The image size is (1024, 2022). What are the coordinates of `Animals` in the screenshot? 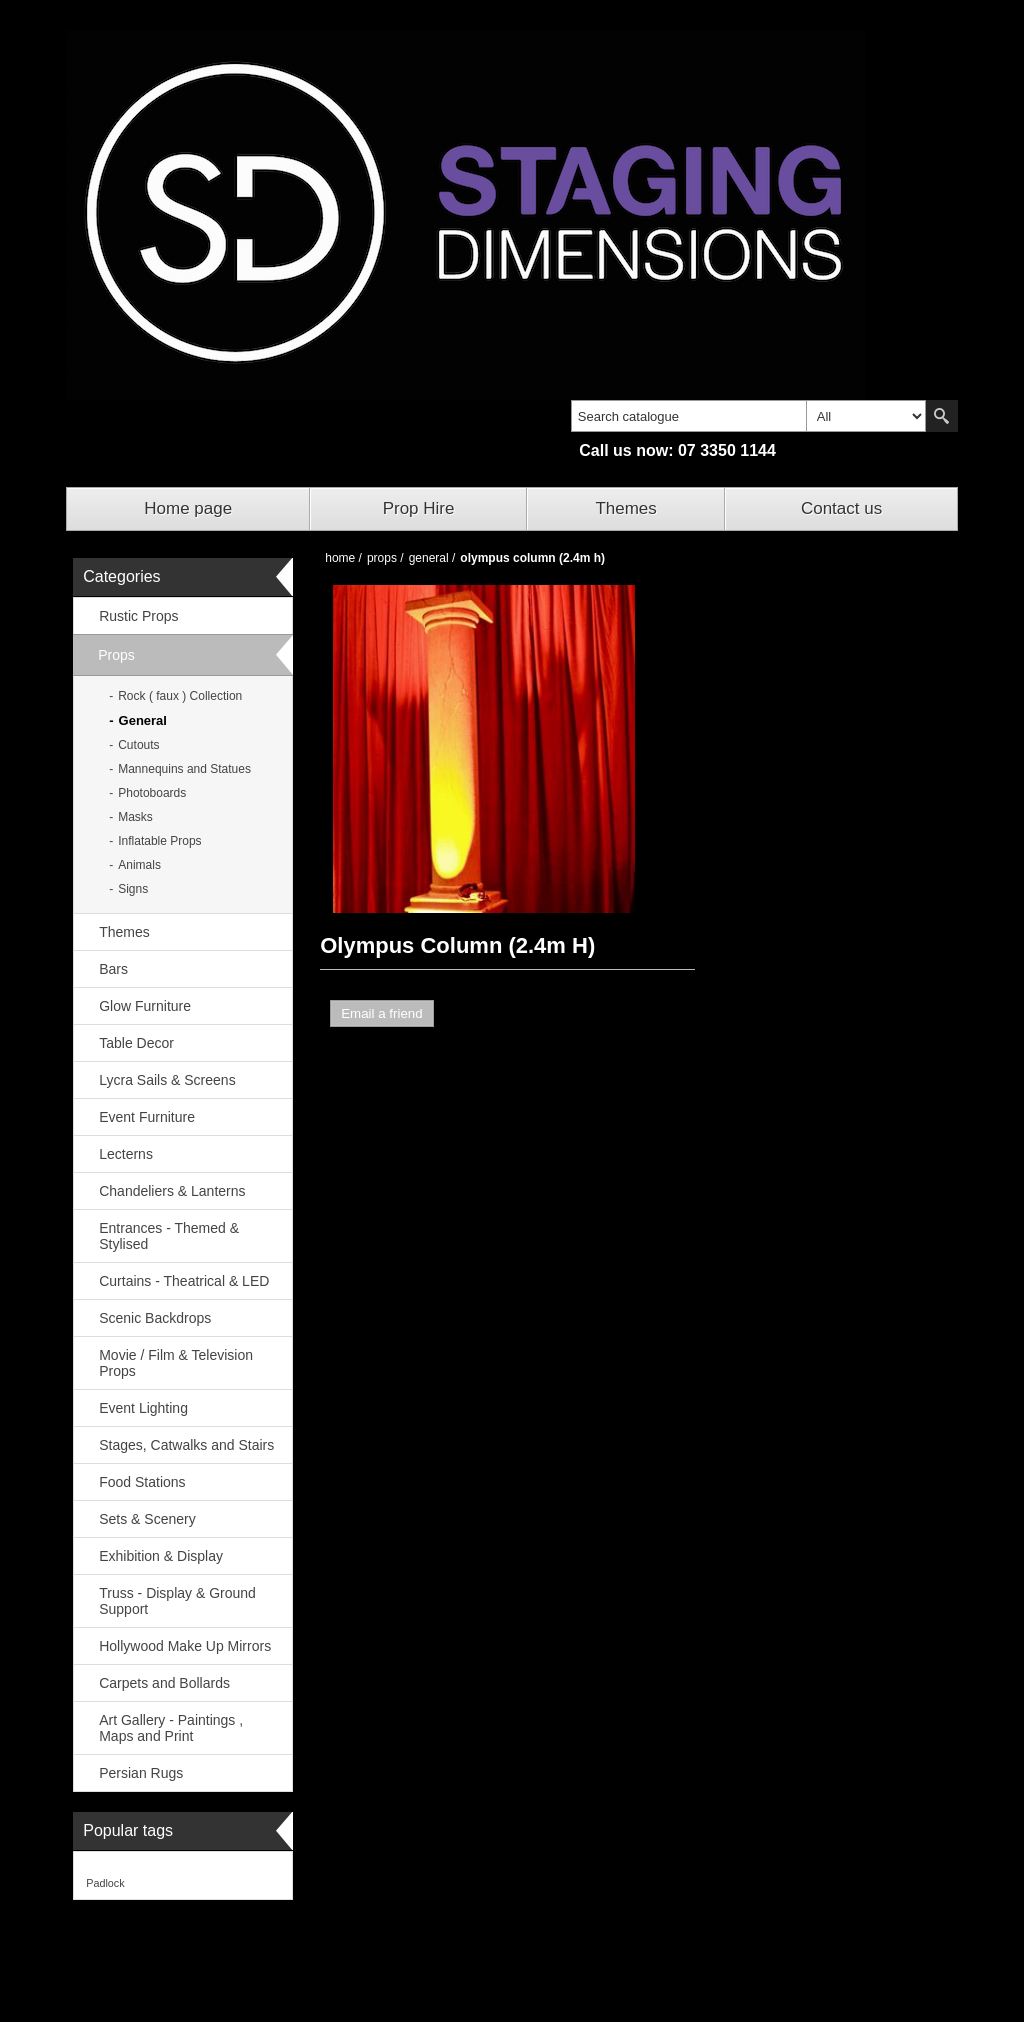 It's located at (139, 865).